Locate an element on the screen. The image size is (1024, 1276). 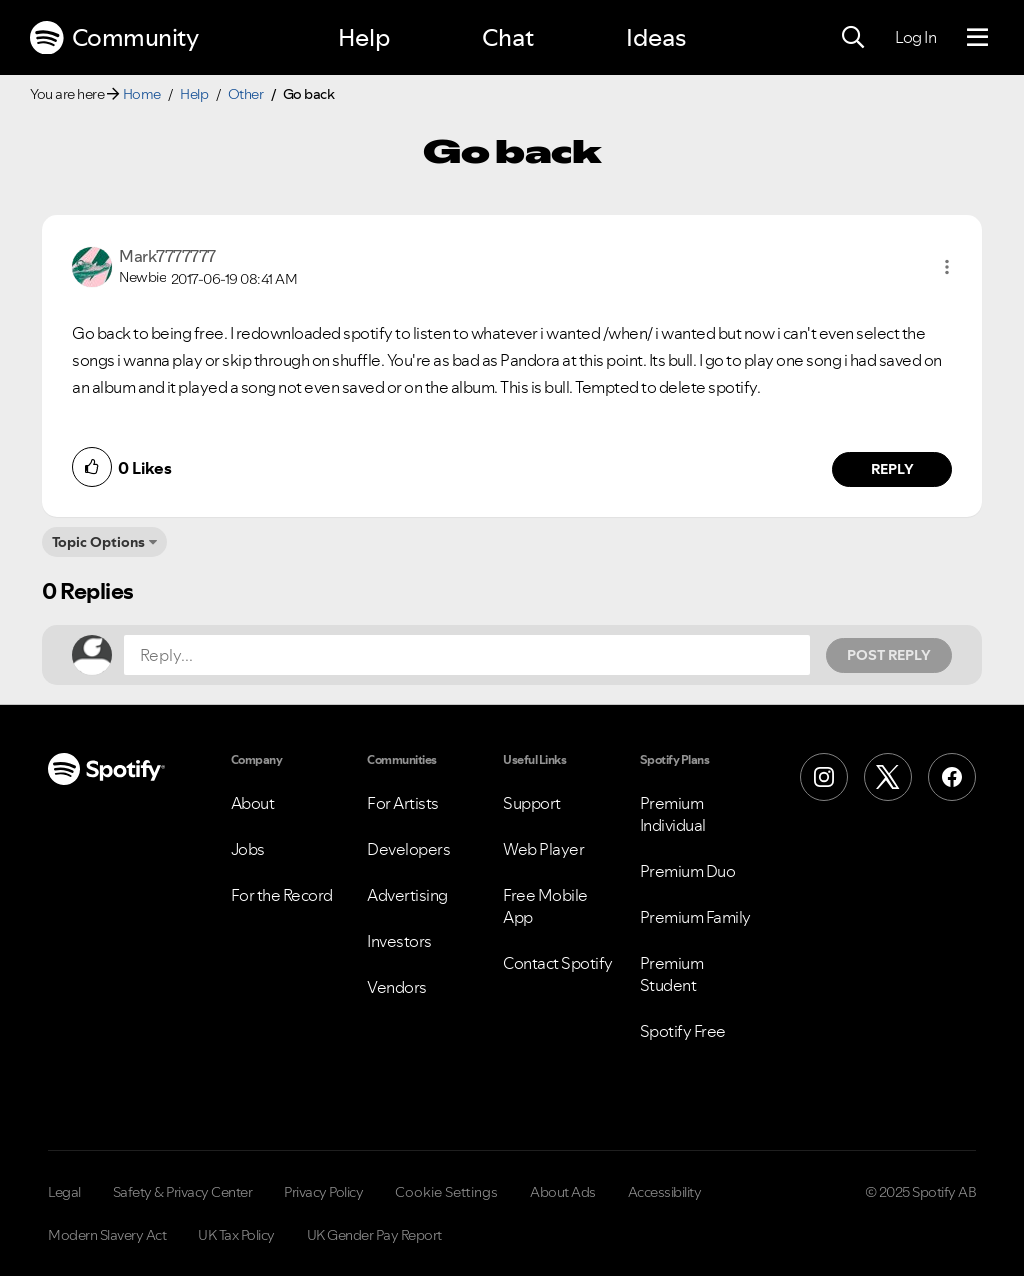
Premium Duo is located at coordinates (688, 871).